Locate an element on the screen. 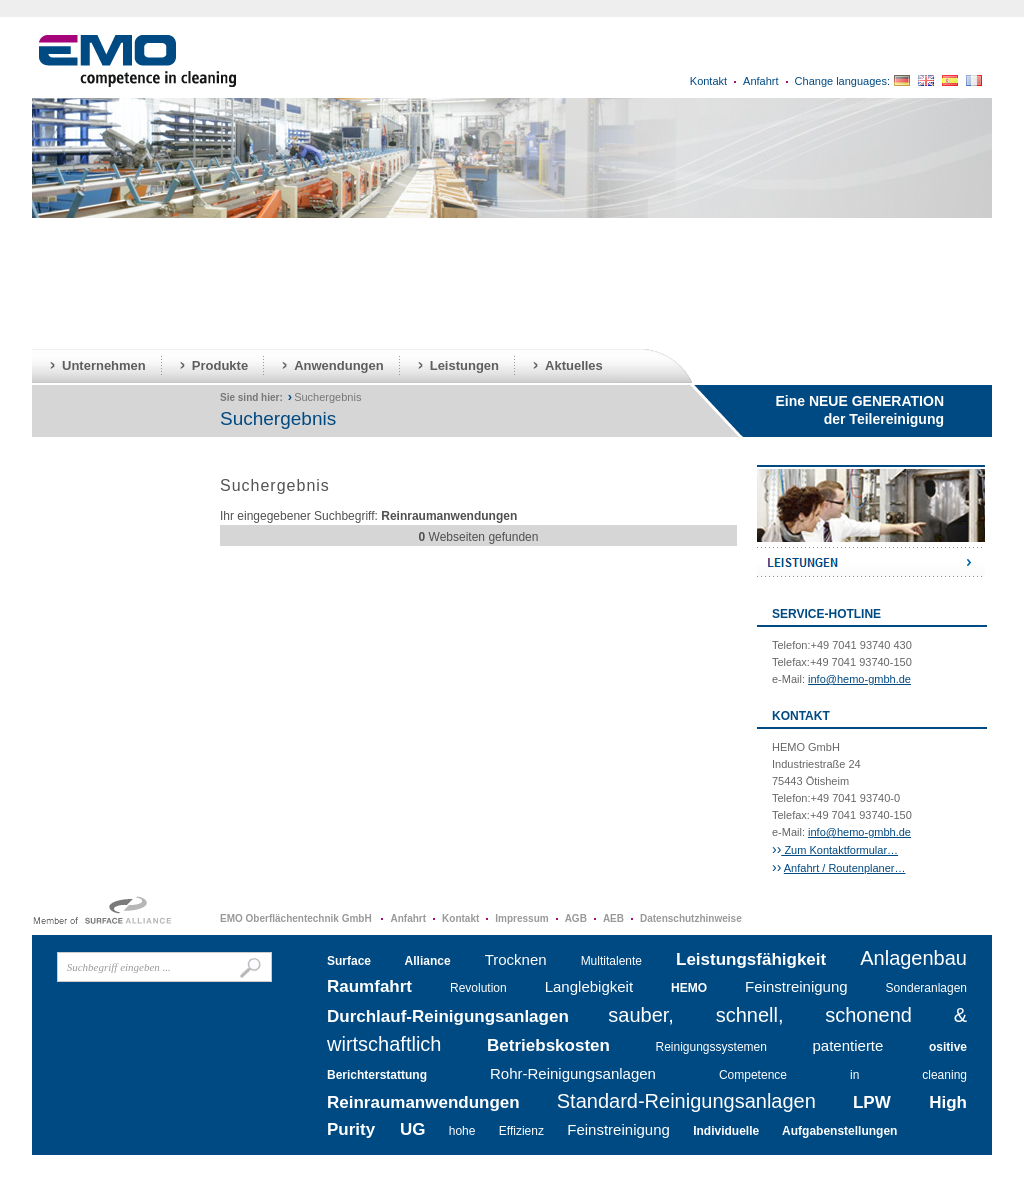 This screenshot has height=1185, width=1024. Individuelle Aufgabenstellungen is located at coordinates (795, 1131).